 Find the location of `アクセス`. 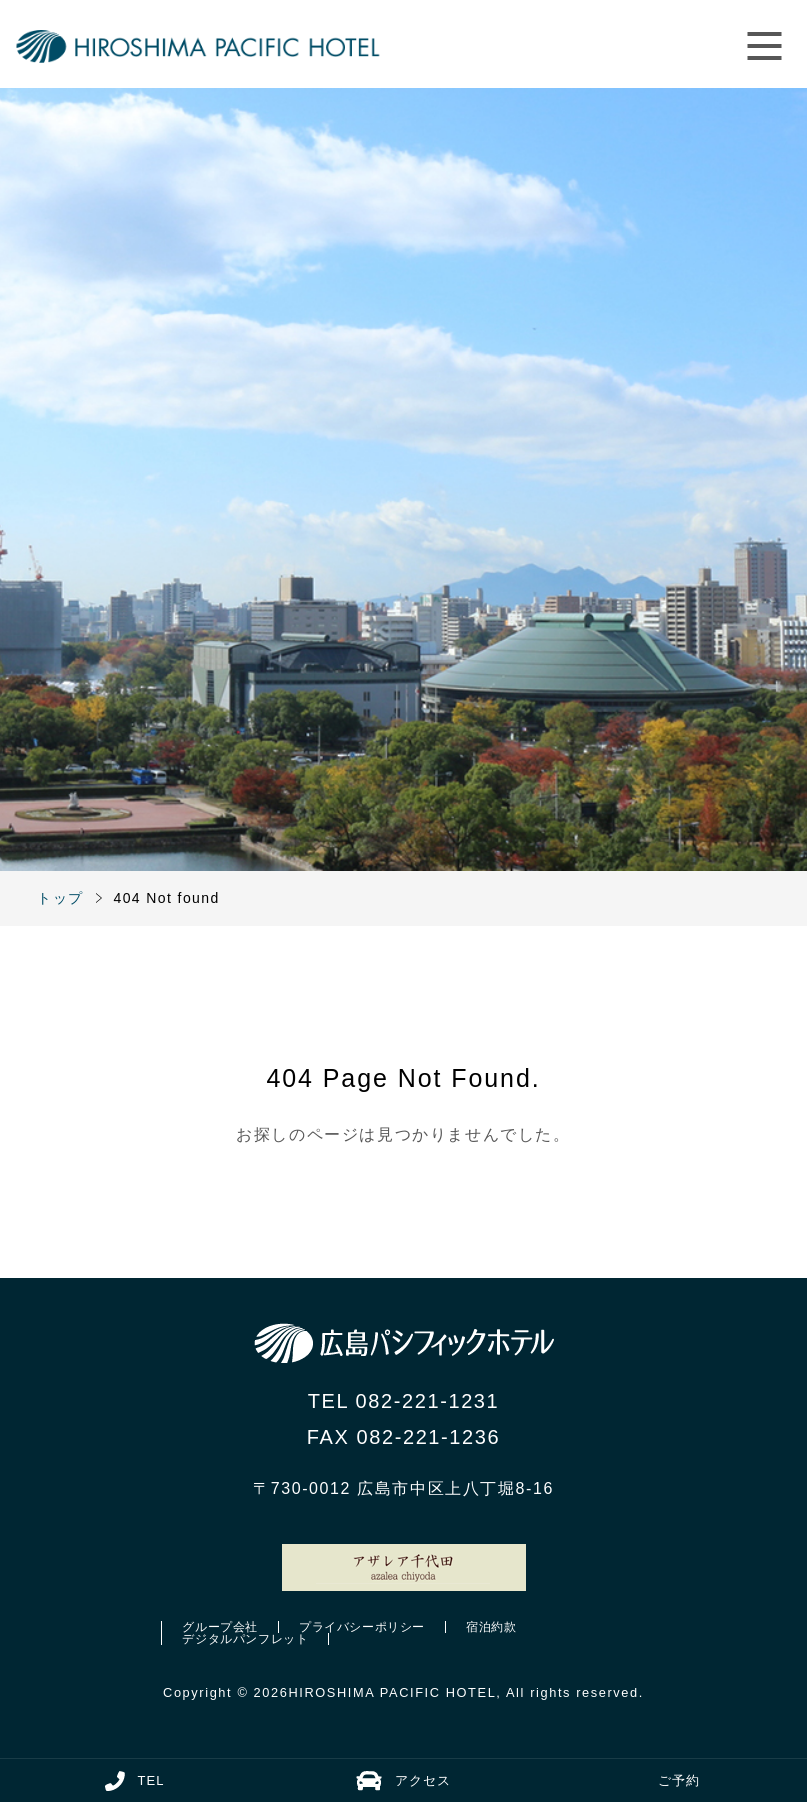

アクセス is located at coordinates (403, 1781).